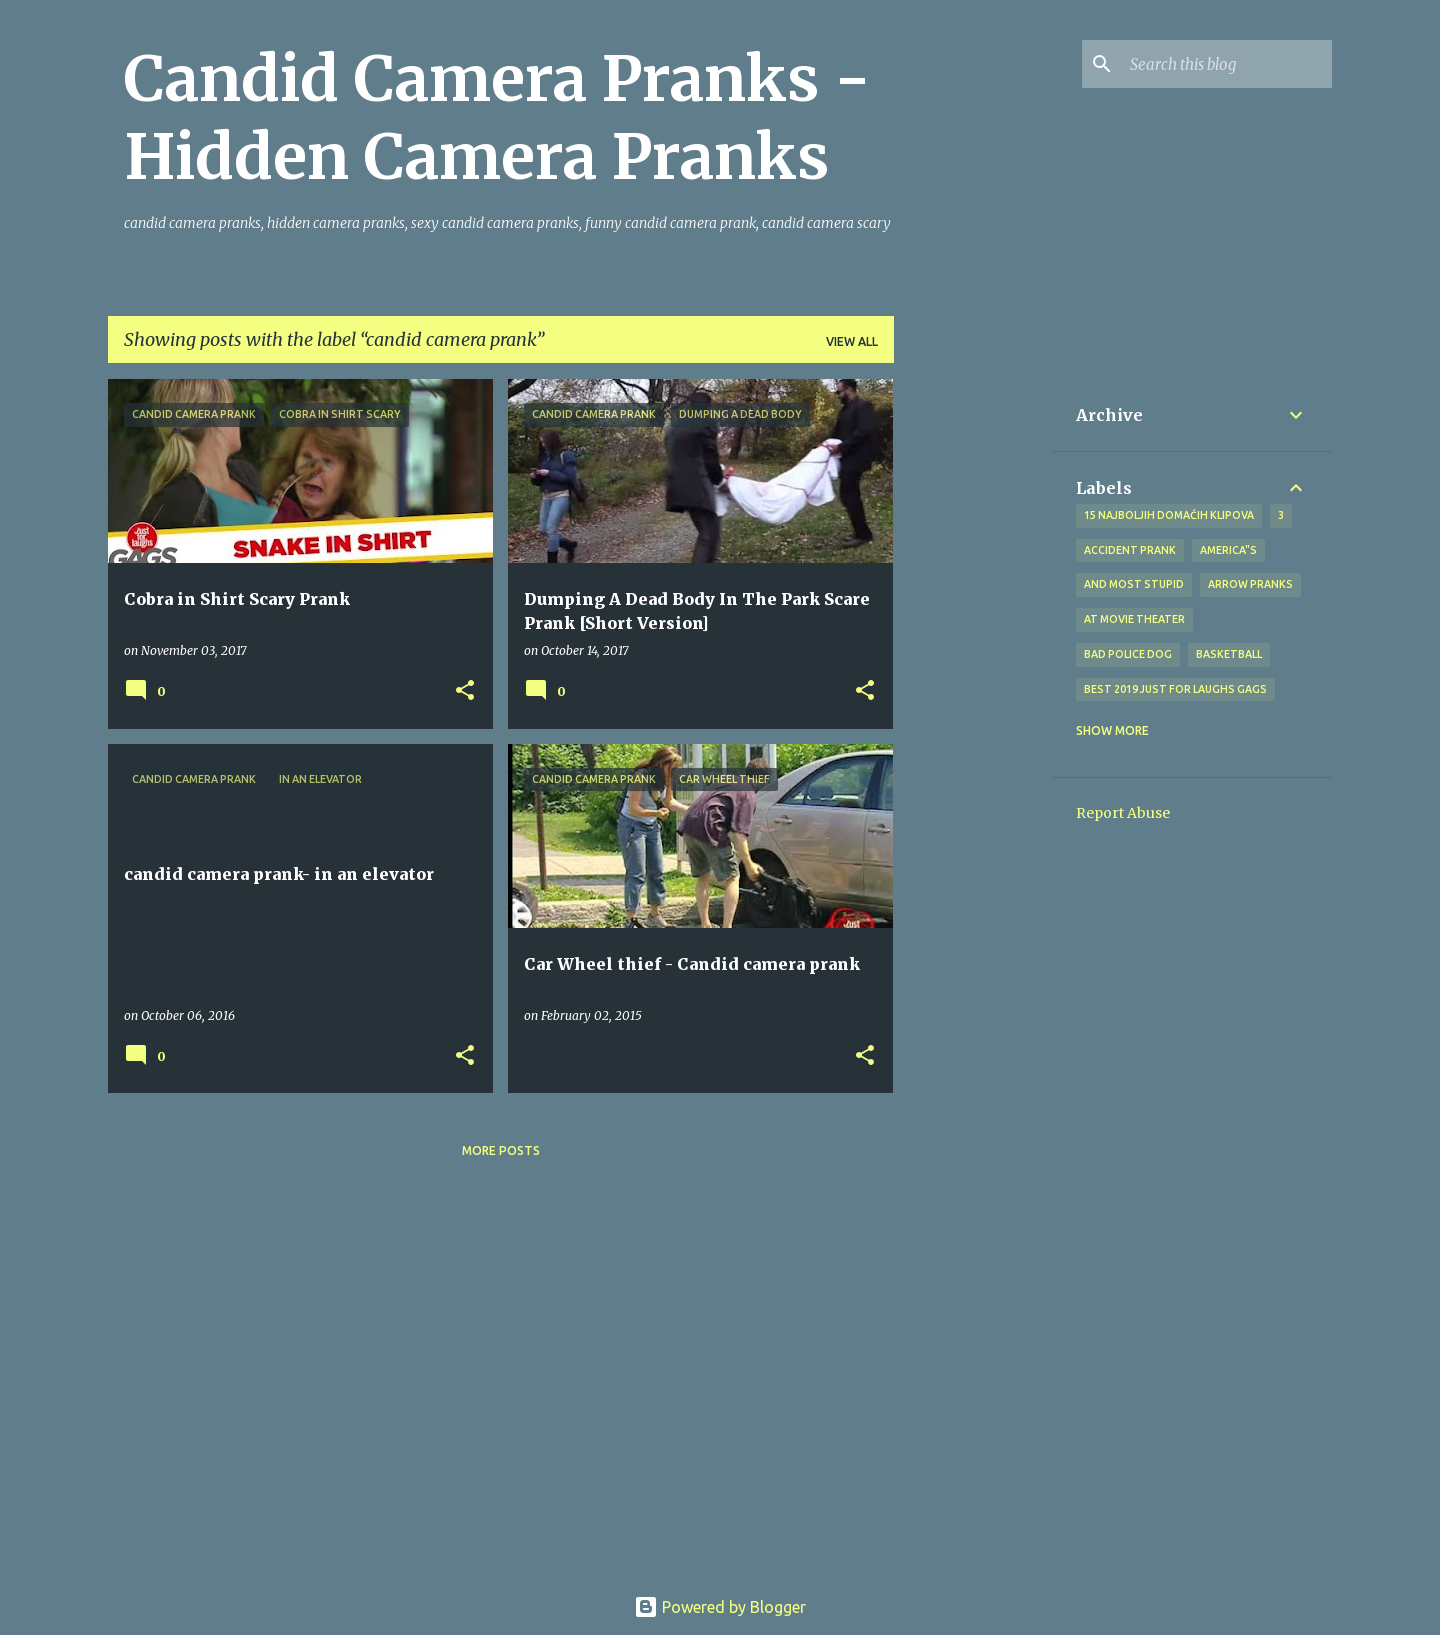  What do you see at coordinates (465, 691) in the screenshot?
I see `[button]` at bounding box center [465, 691].